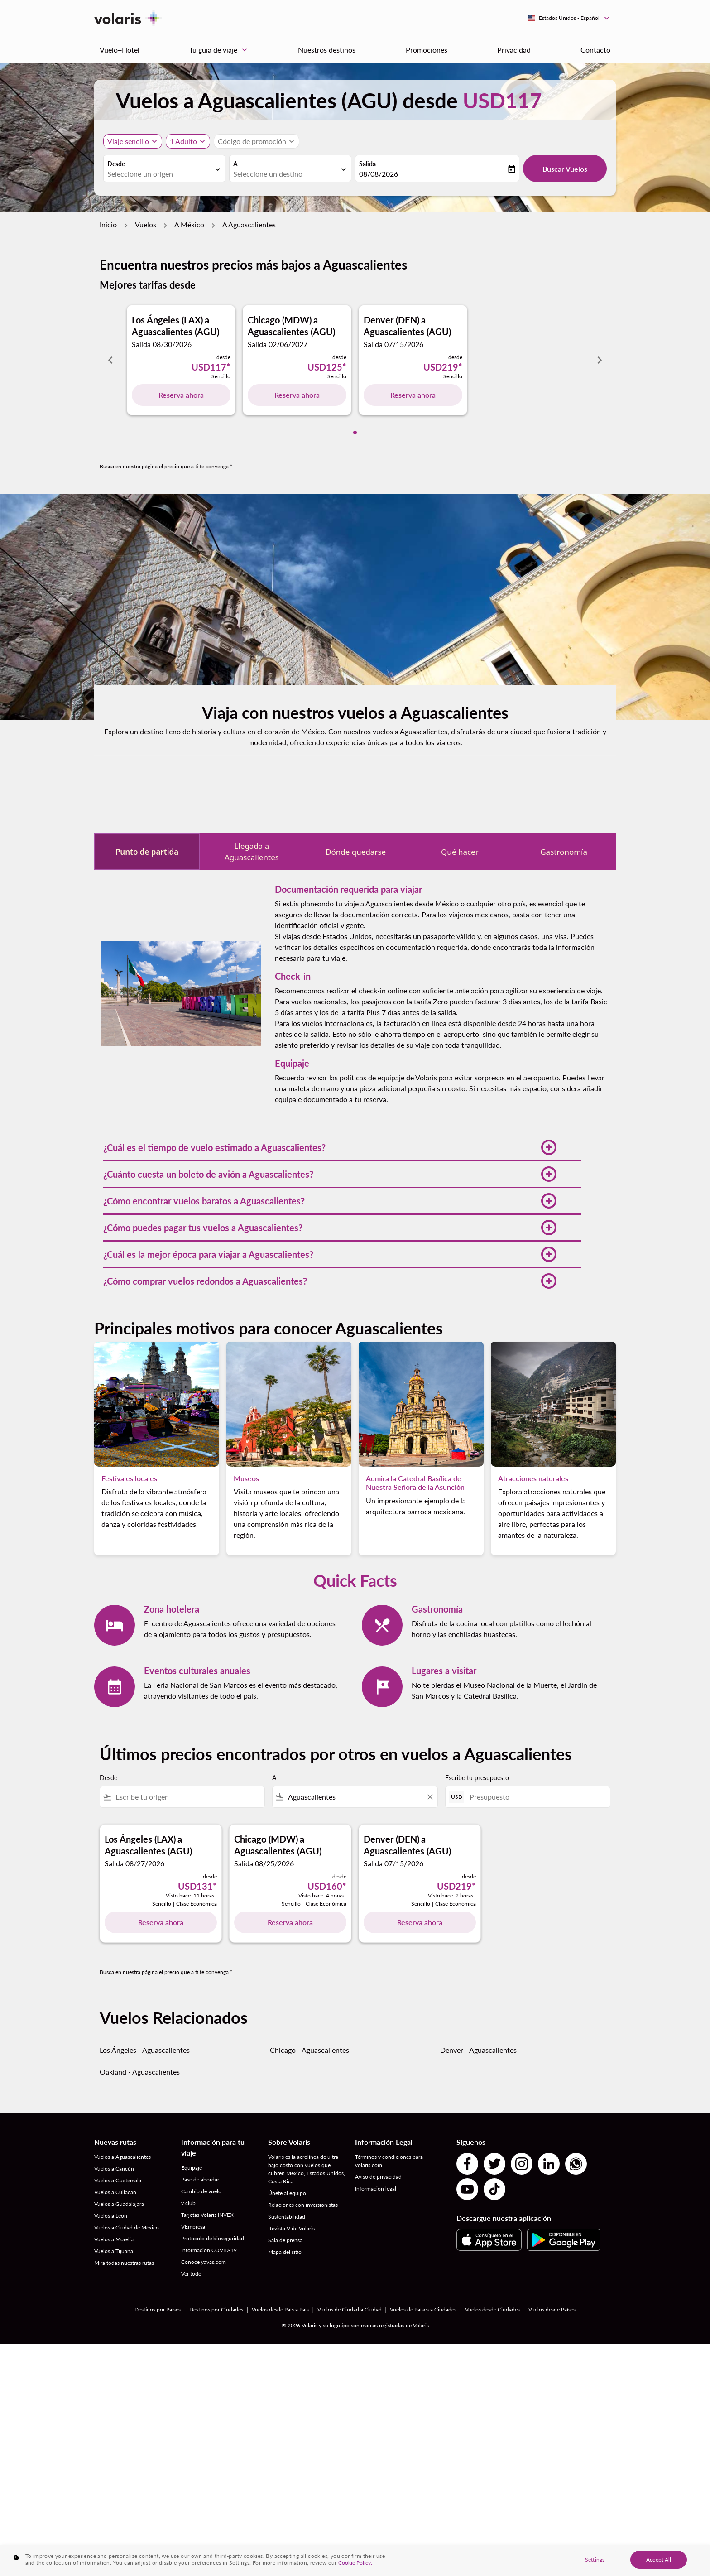 The width and height of the screenshot is (710, 2576). I want to click on Gastronomía [tab], so click(563, 852).